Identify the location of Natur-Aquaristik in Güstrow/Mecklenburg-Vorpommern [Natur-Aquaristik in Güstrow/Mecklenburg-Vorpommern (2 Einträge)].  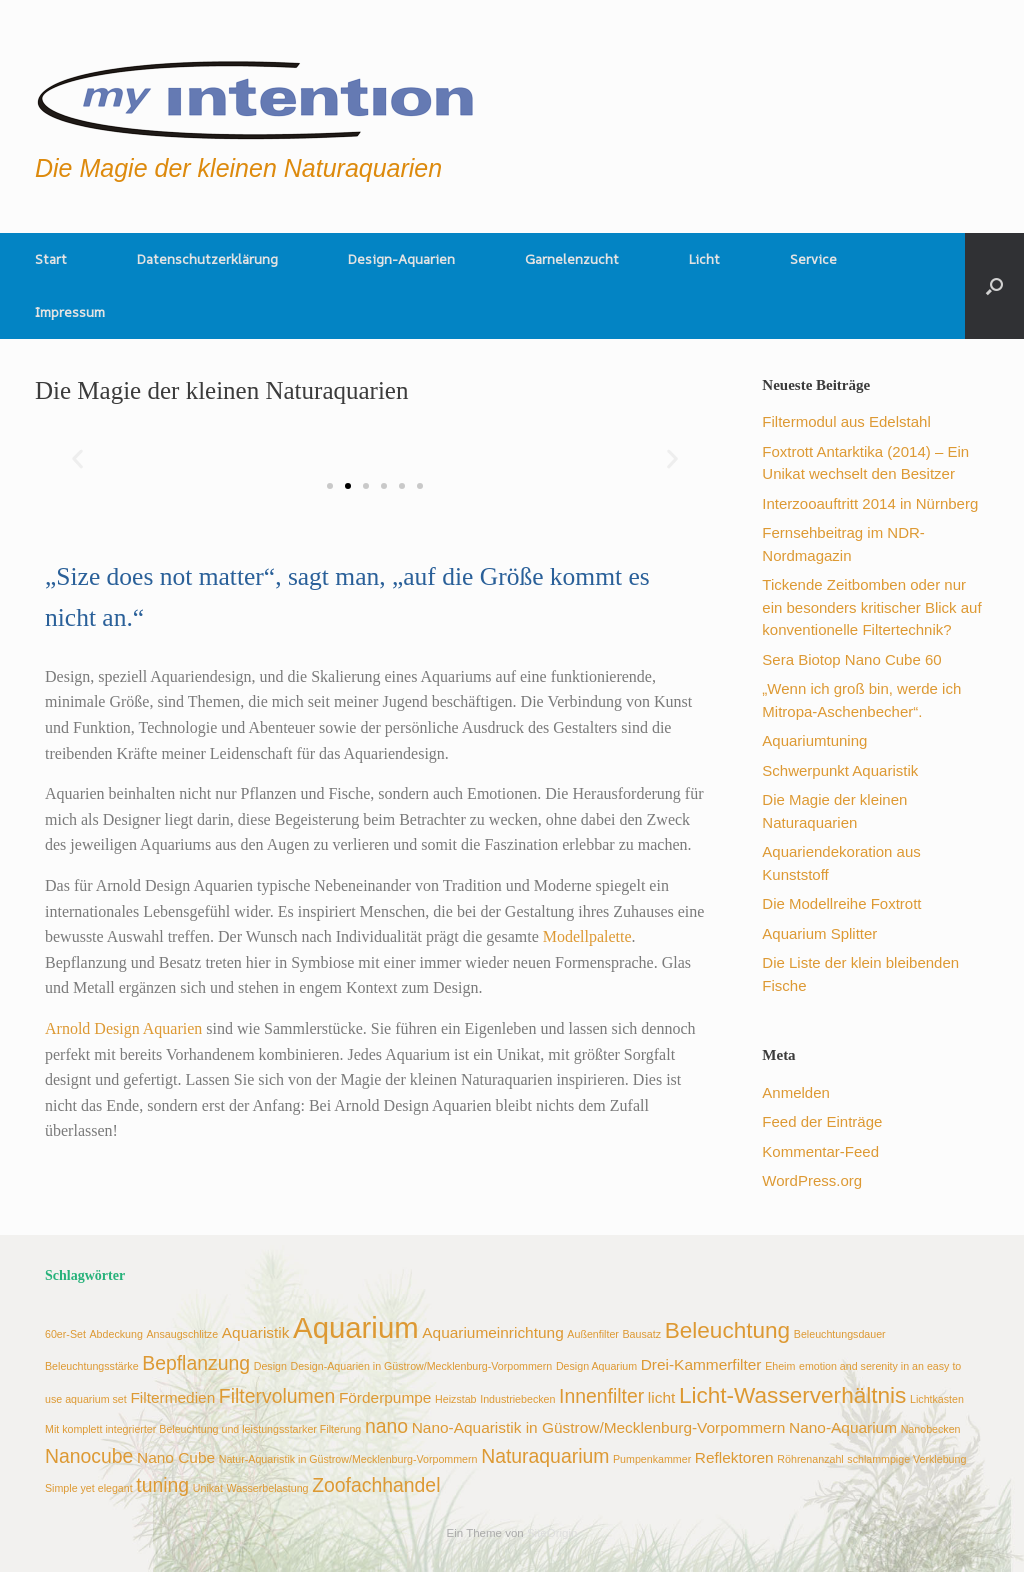
(348, 1459).